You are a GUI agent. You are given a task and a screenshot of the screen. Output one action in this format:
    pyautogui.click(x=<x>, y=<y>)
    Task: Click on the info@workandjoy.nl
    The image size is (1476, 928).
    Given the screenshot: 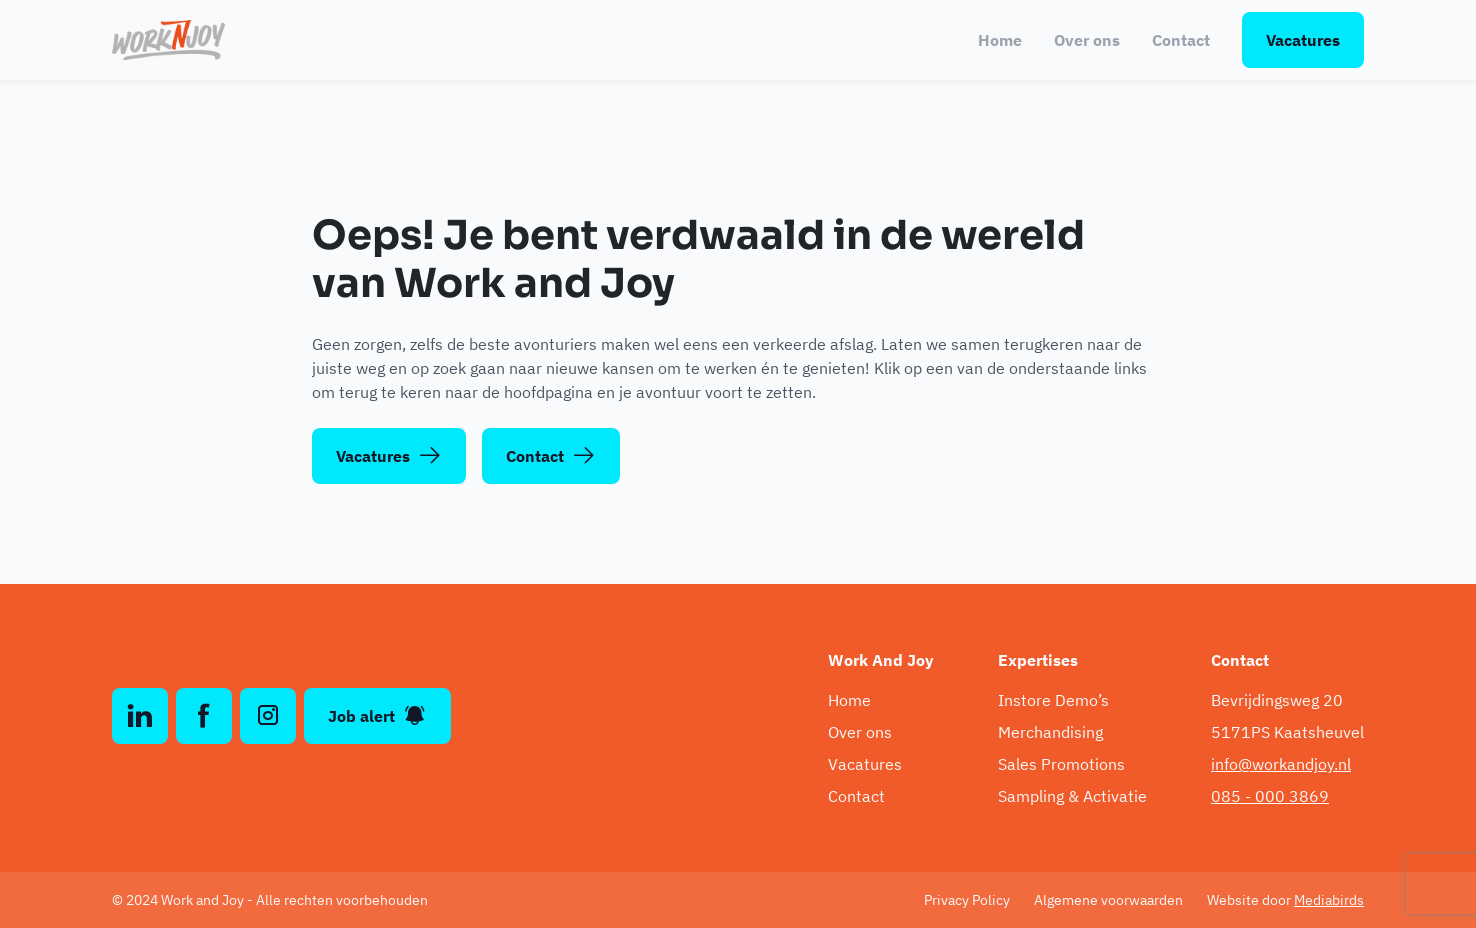 What is the action you would take?
    pyautogui.click(x=1281, y=764)
    